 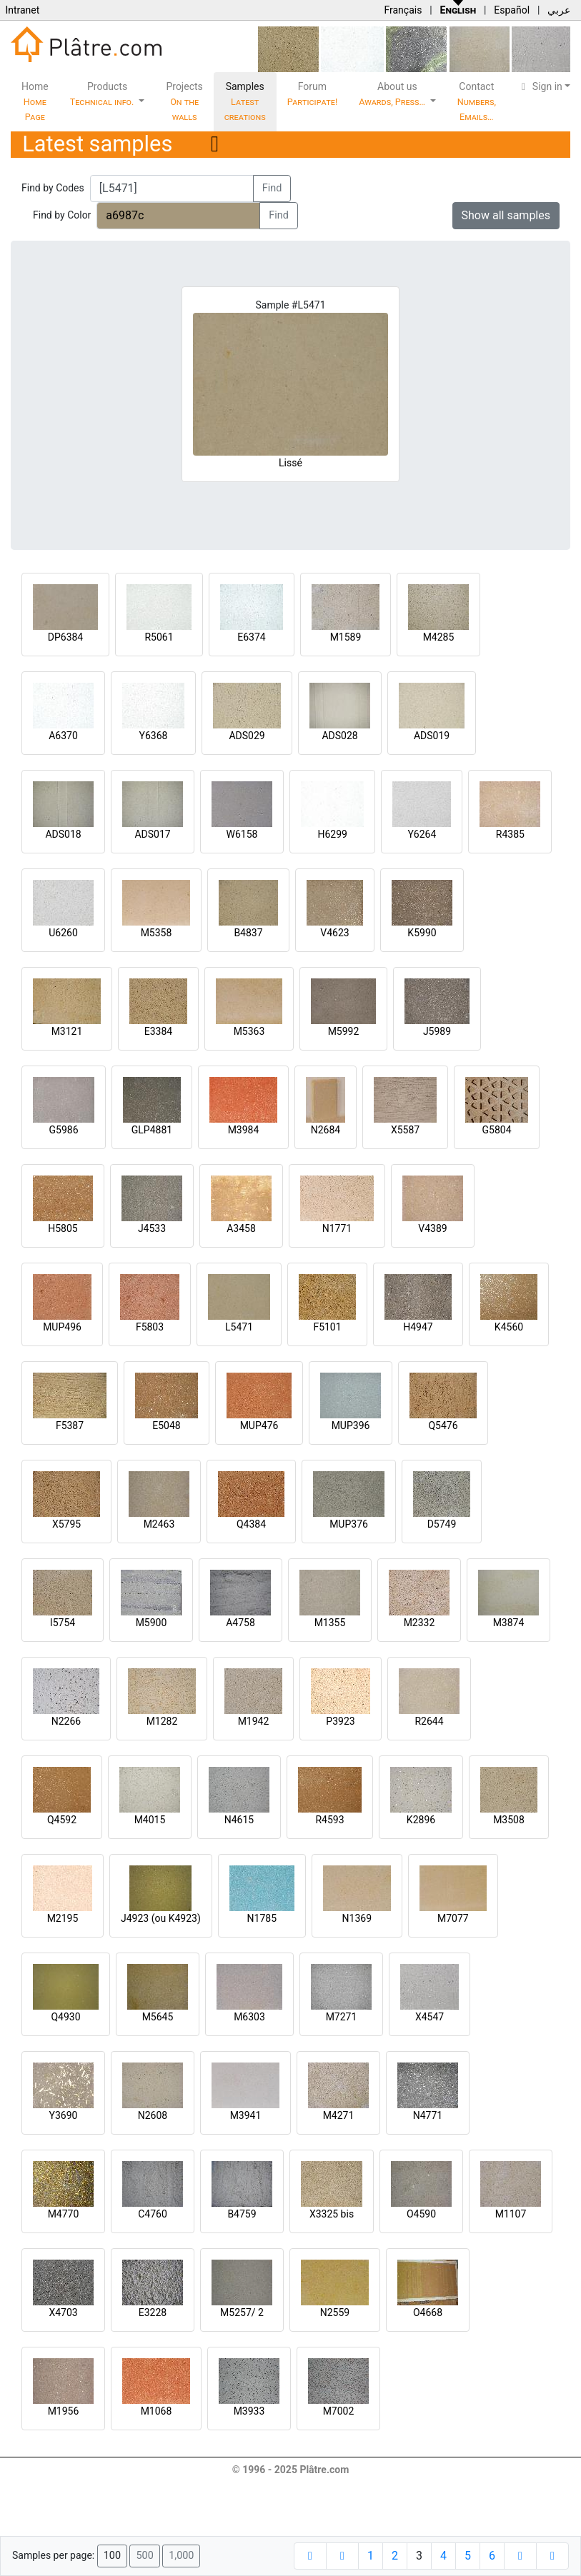 I want to click on ADS018, so click(x=63, y=834).